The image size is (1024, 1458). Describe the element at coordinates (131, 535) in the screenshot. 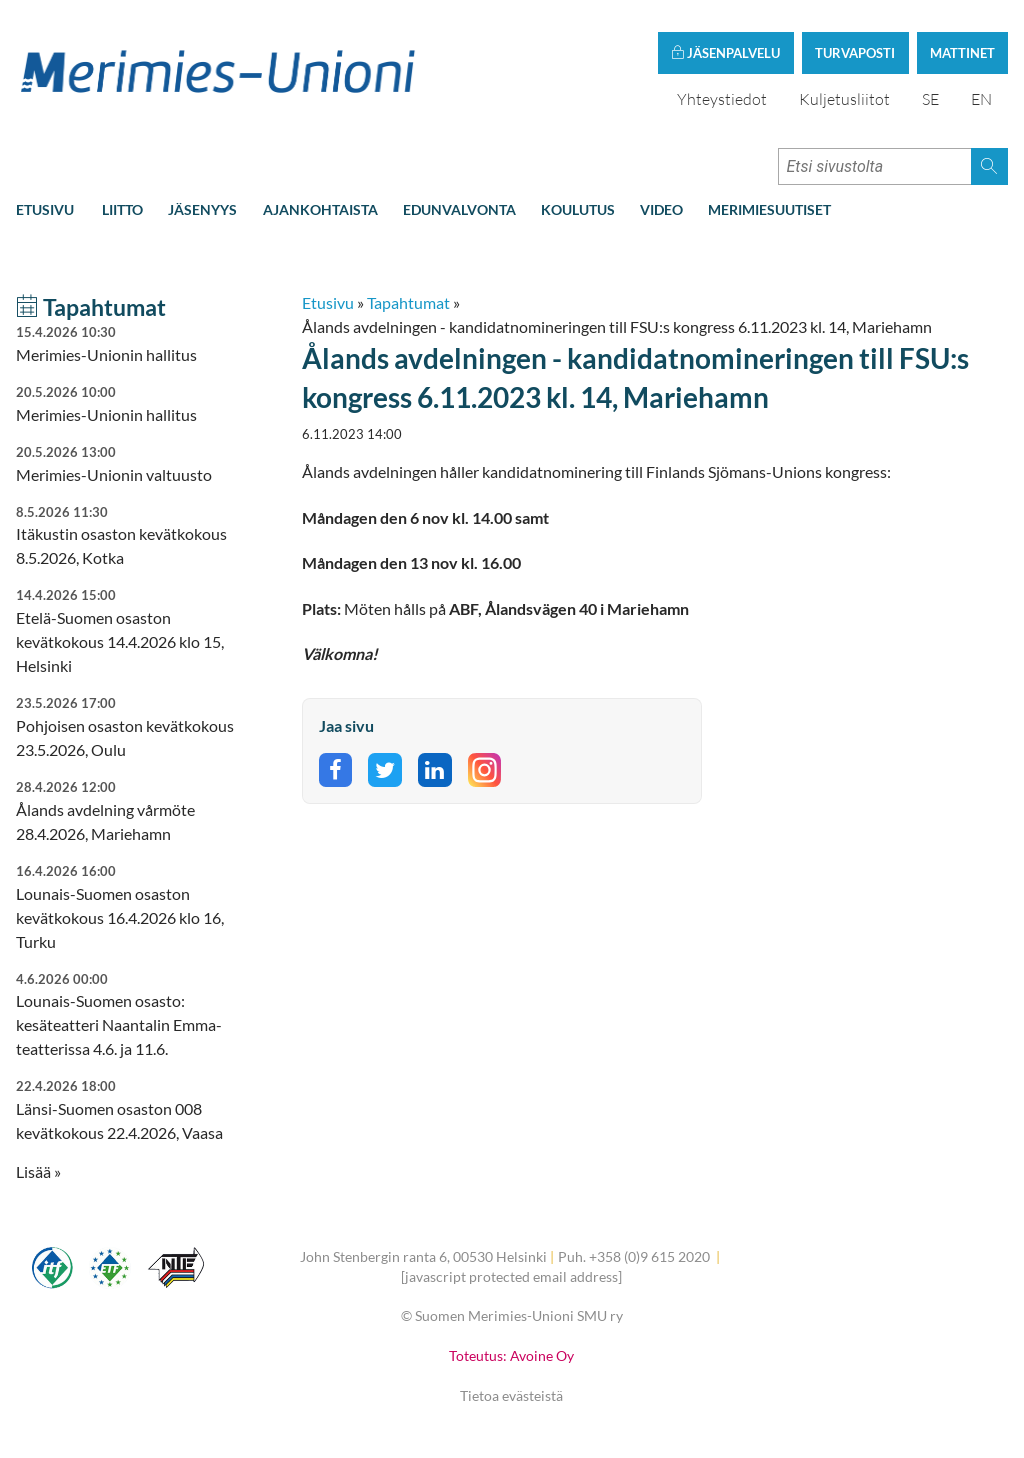

I see `Itäkustin osaston kevätkokous 8.5.2026, Kotka` at that location.